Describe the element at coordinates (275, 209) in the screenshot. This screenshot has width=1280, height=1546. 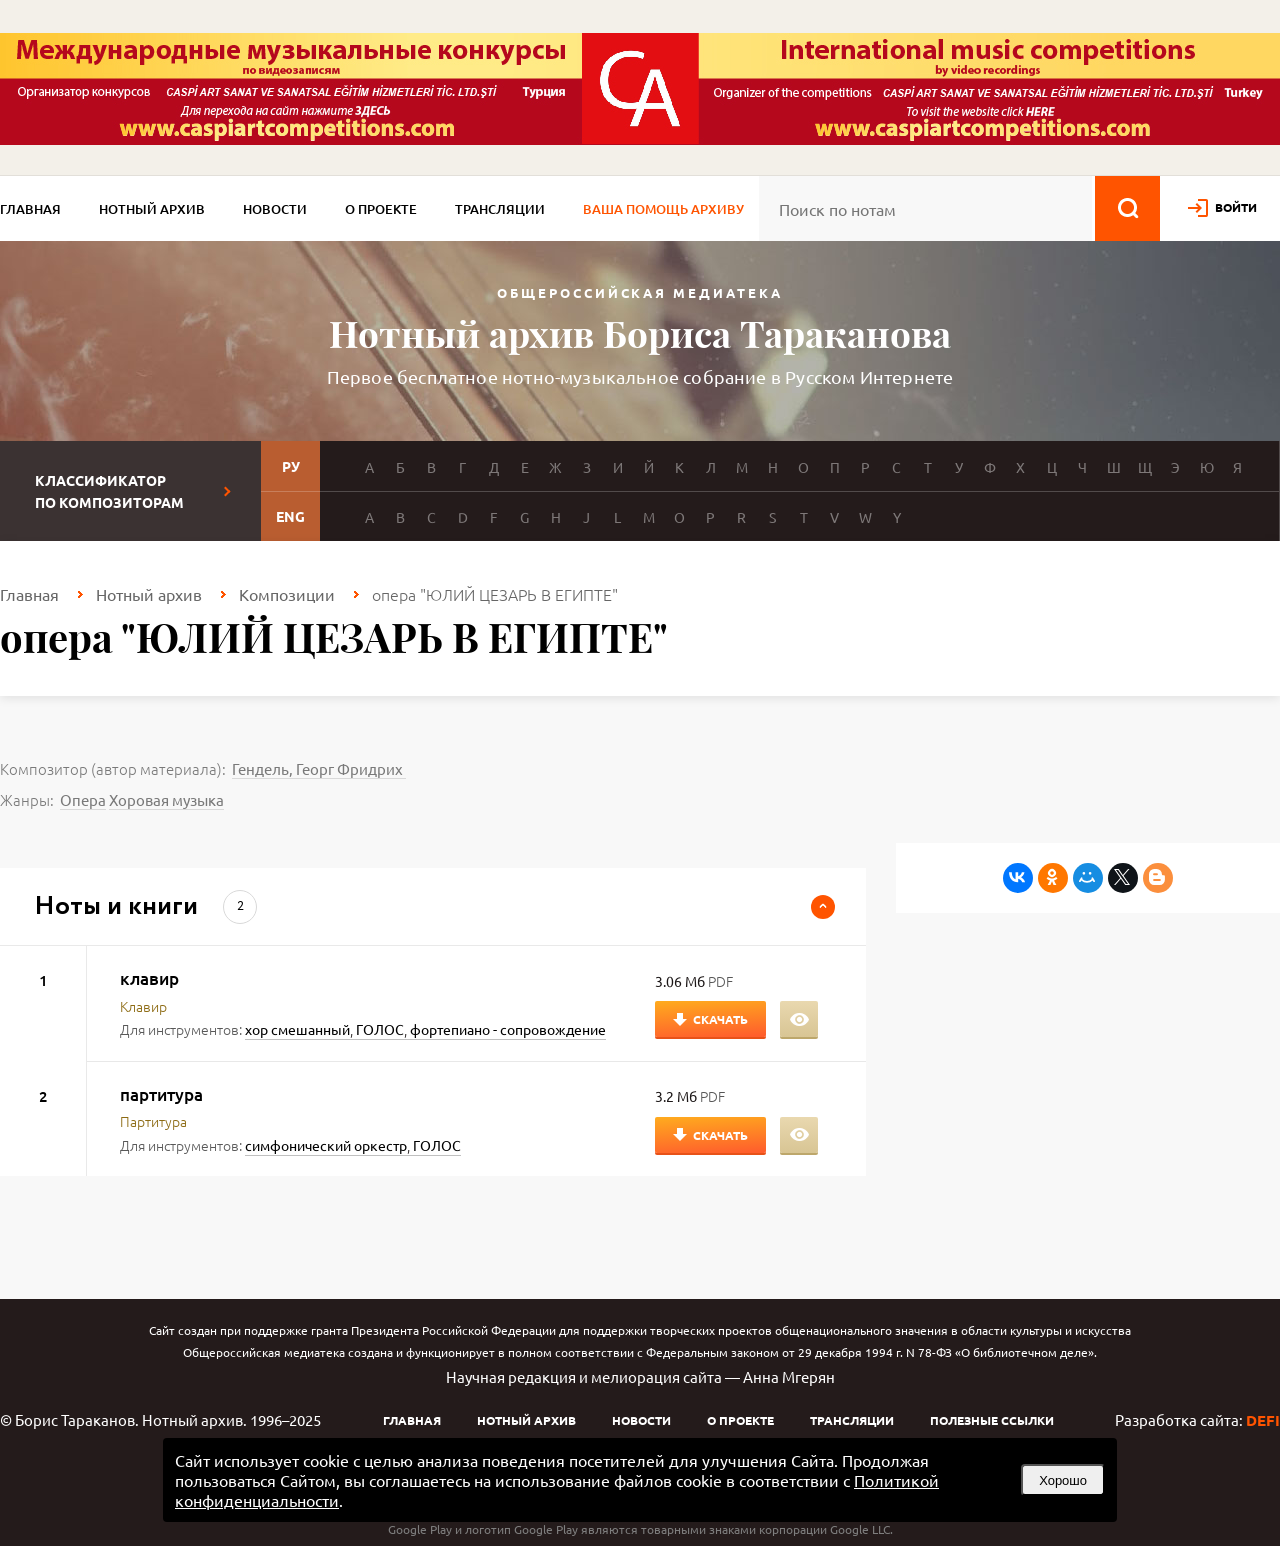
I see `Новости` at that location.